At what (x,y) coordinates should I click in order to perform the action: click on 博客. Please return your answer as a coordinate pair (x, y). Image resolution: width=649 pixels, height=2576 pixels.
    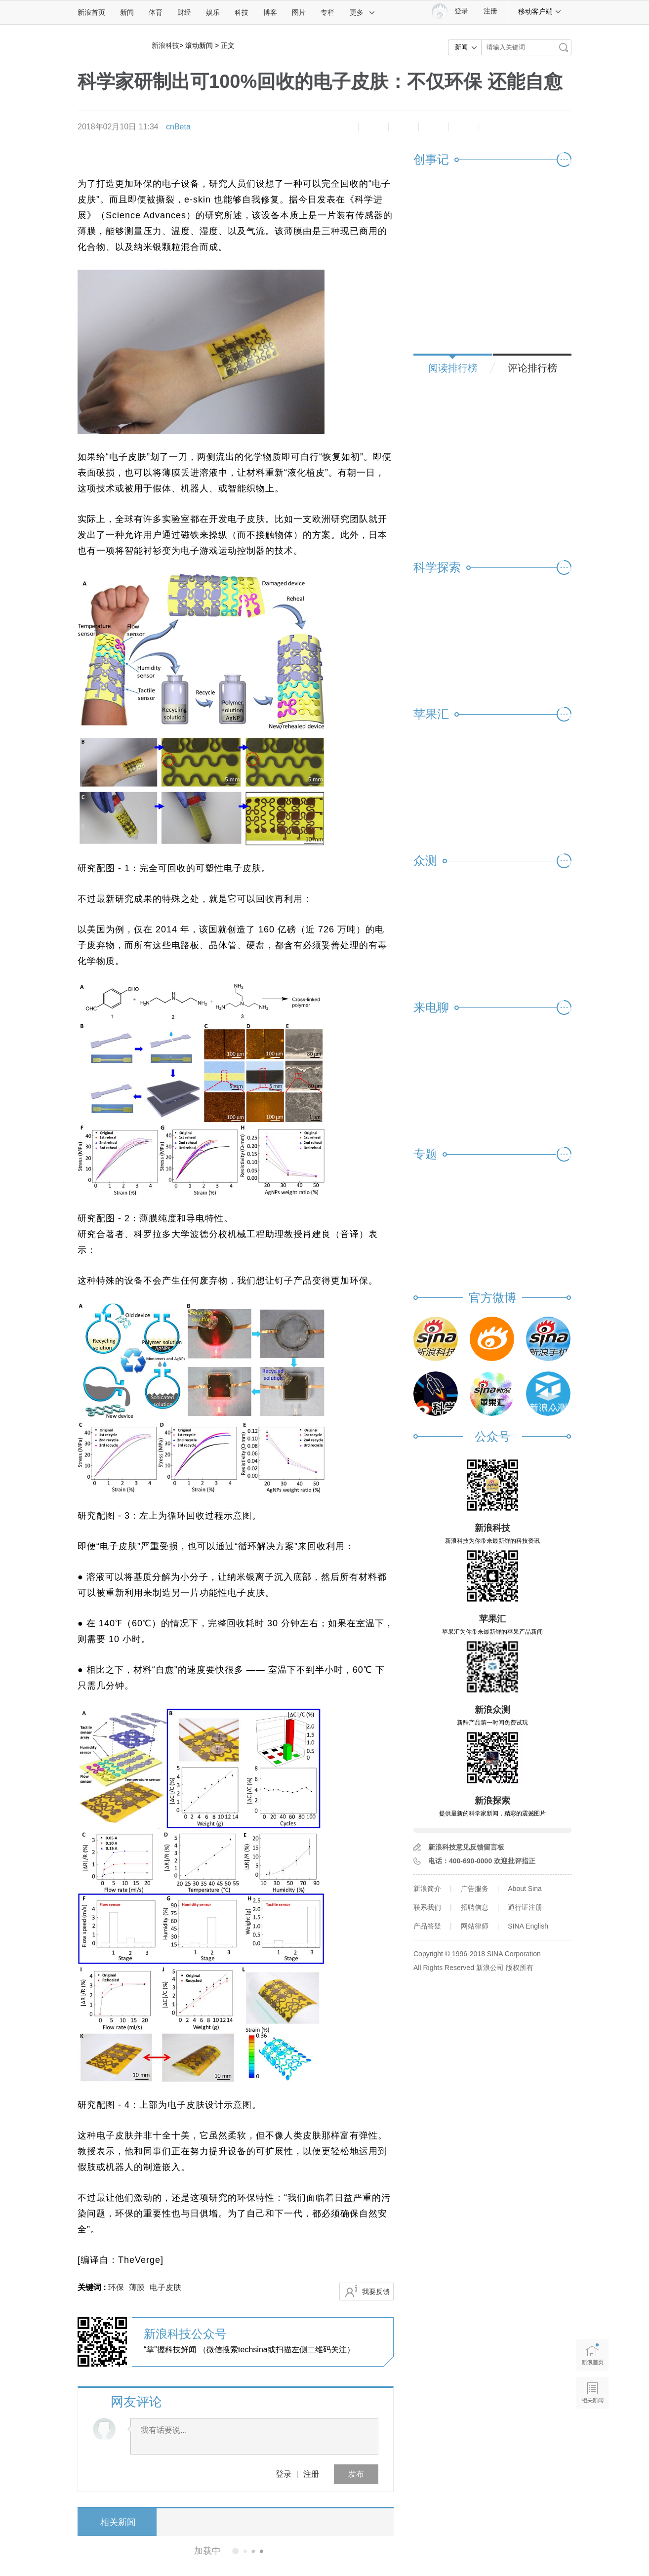
    Looking at the image, I should click on (270, 12).